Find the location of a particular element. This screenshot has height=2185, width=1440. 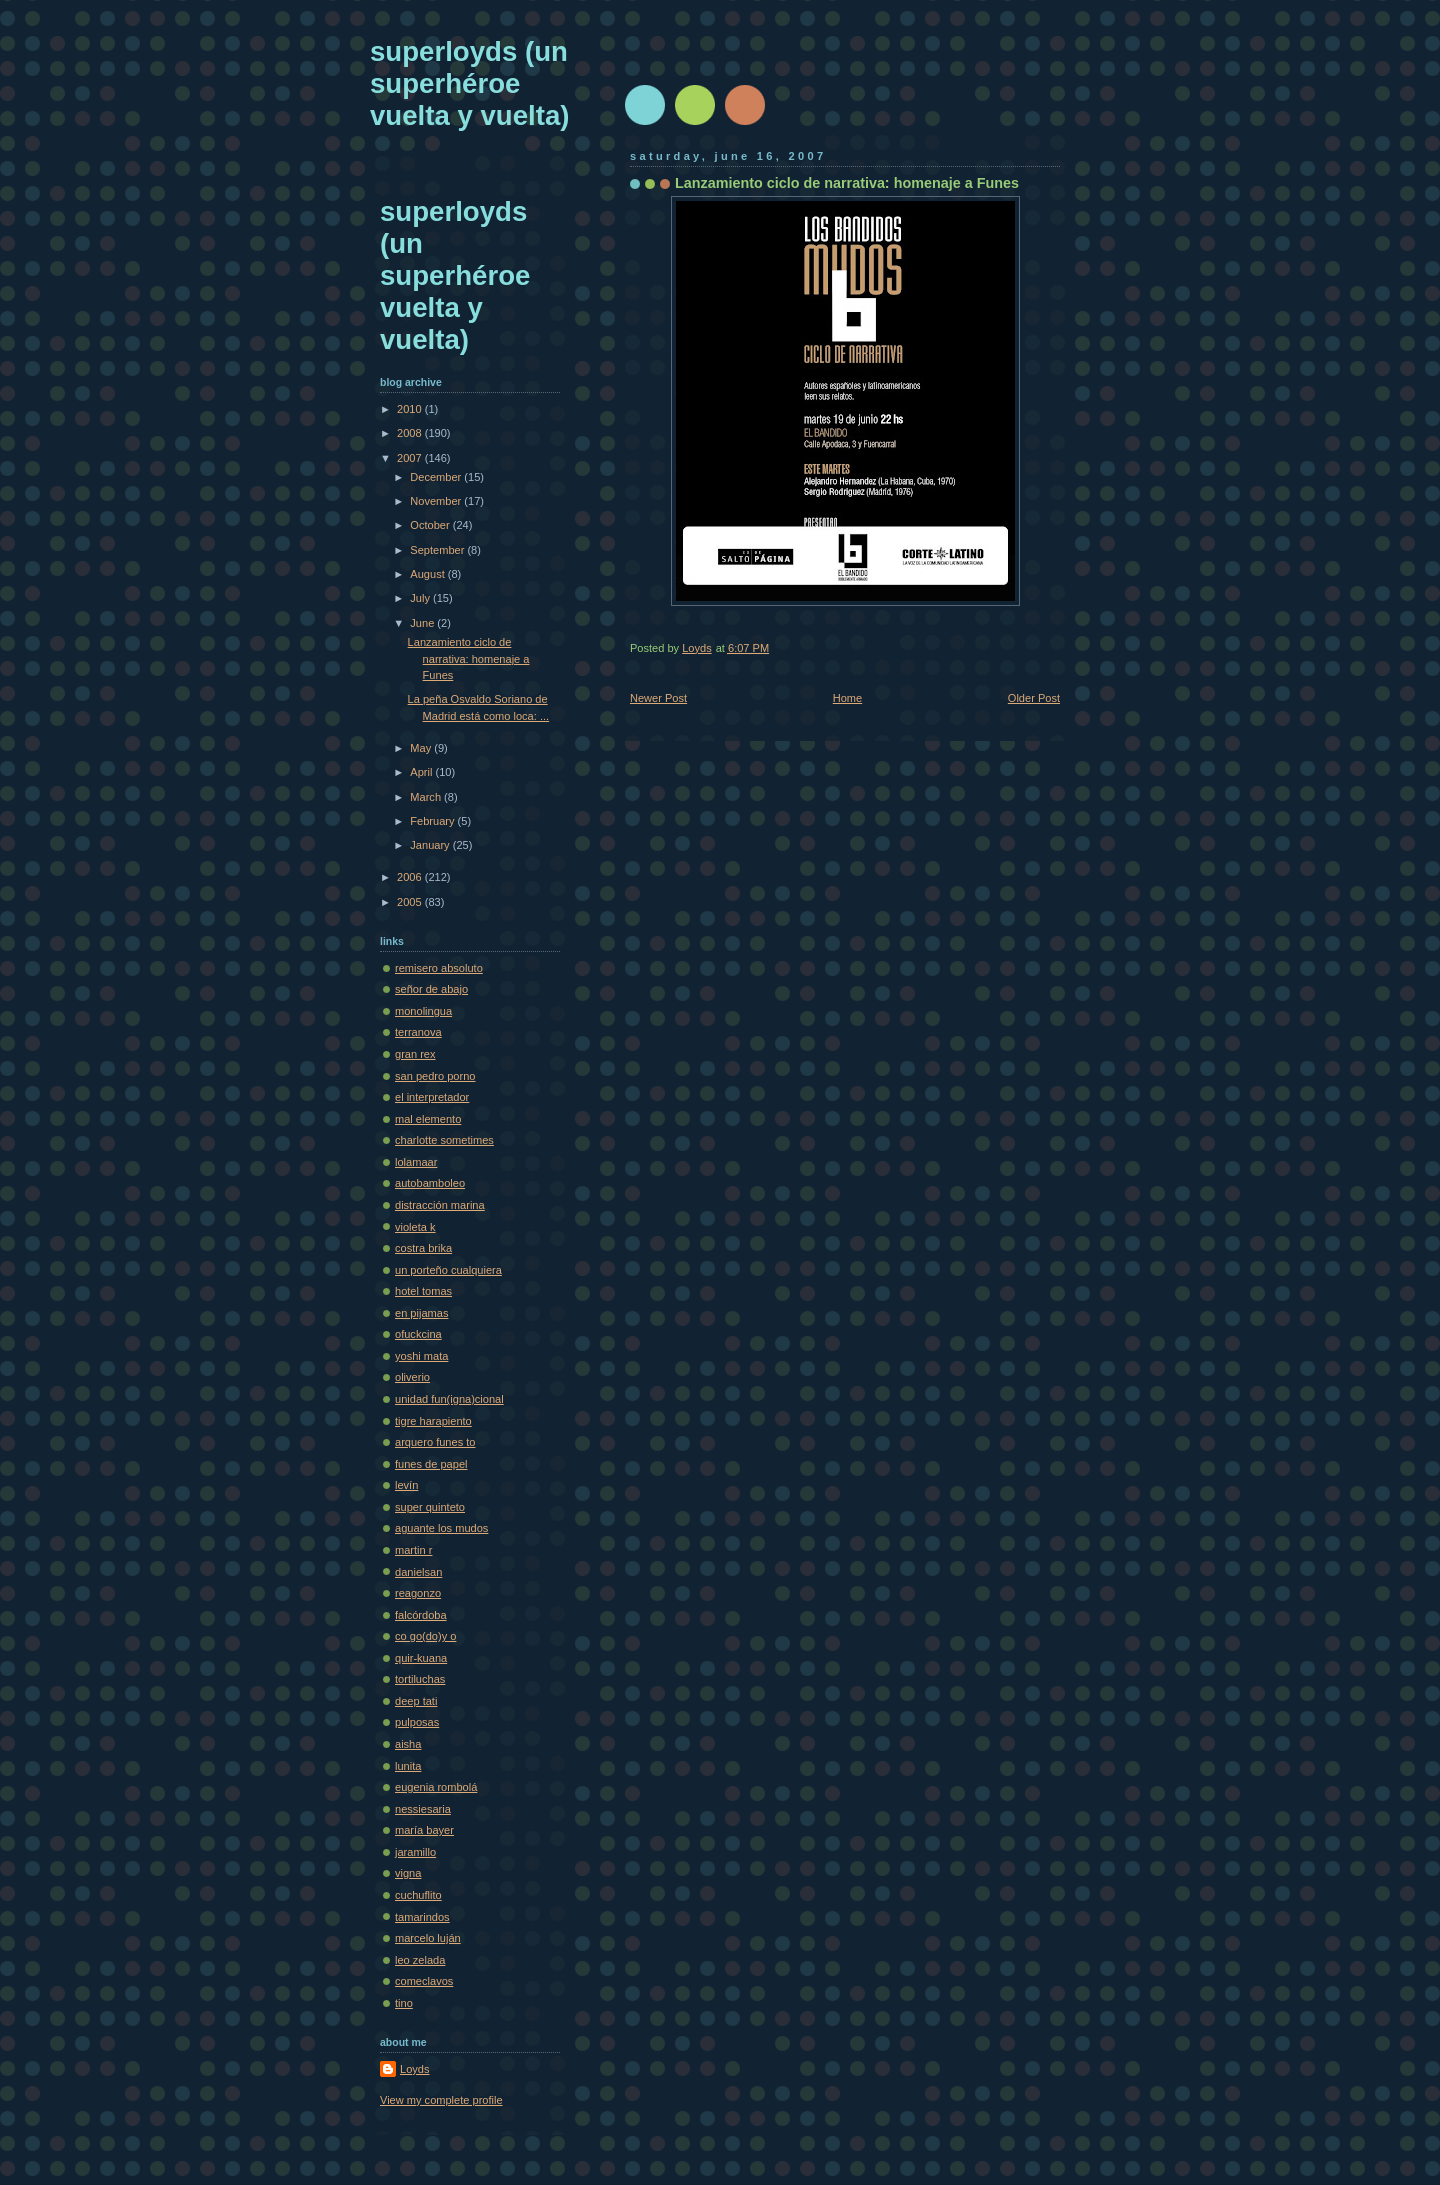

tigre harapiento is located at coordinates (433, 1421).